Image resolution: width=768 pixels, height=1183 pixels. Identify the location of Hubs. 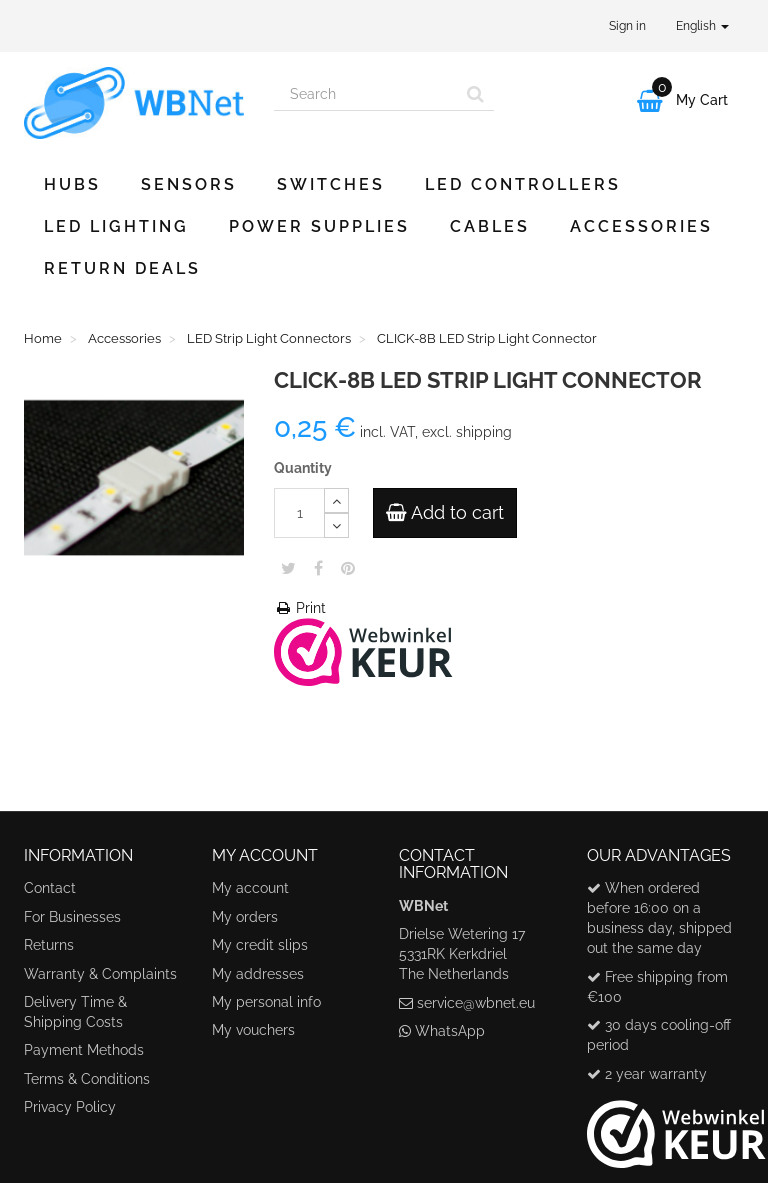
(72, 184).